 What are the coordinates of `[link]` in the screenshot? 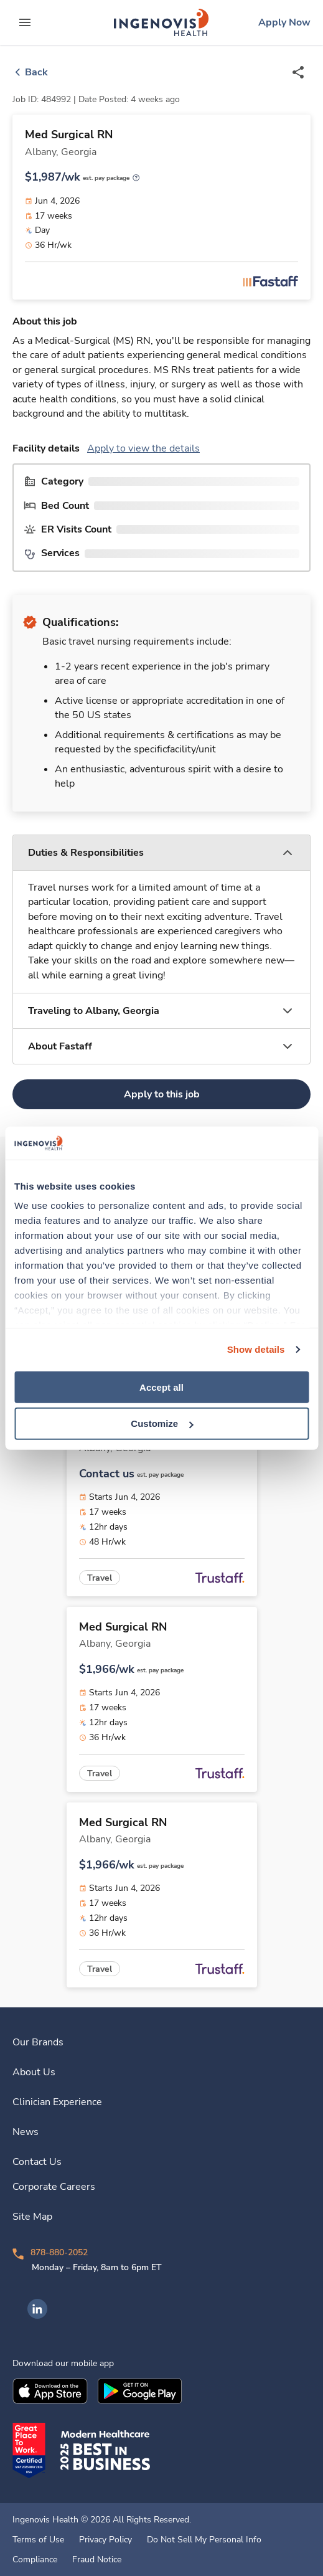 It's located at (161, 22).